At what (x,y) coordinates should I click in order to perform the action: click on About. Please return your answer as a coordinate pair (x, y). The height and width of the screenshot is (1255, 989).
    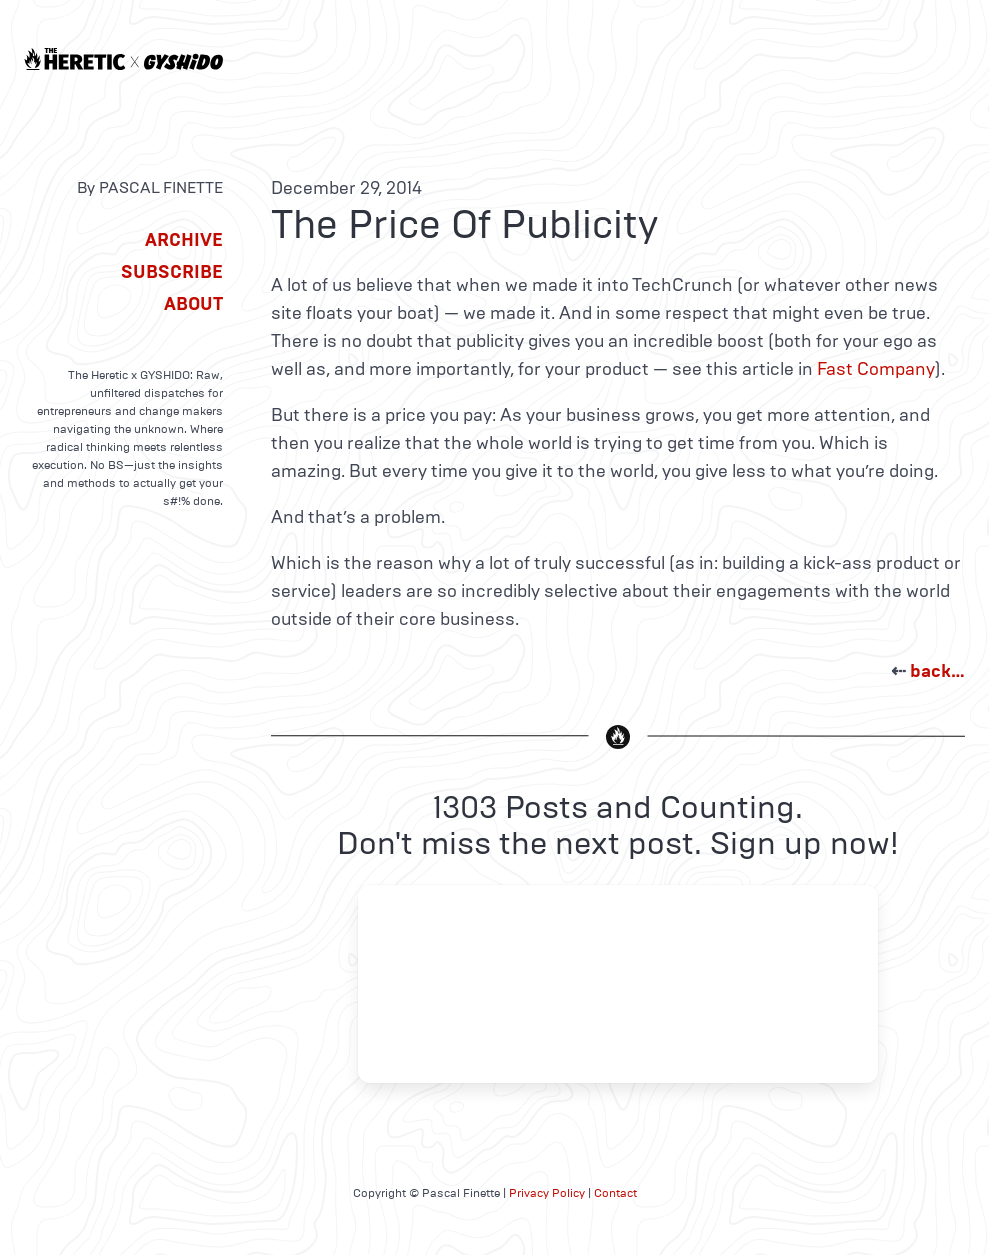
    Looking at the image, I should click on (193, 304).